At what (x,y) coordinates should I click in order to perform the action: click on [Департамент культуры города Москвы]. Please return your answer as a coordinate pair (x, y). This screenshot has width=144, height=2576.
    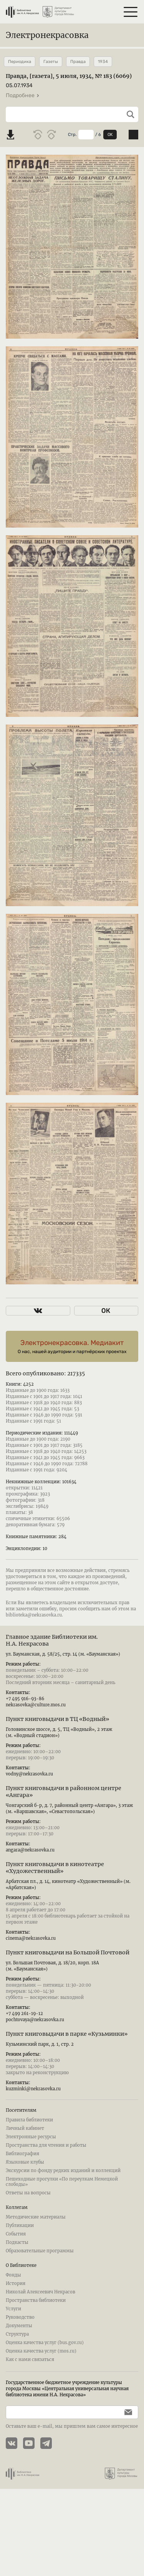
    Looking at the image, I should click on (59, 9).